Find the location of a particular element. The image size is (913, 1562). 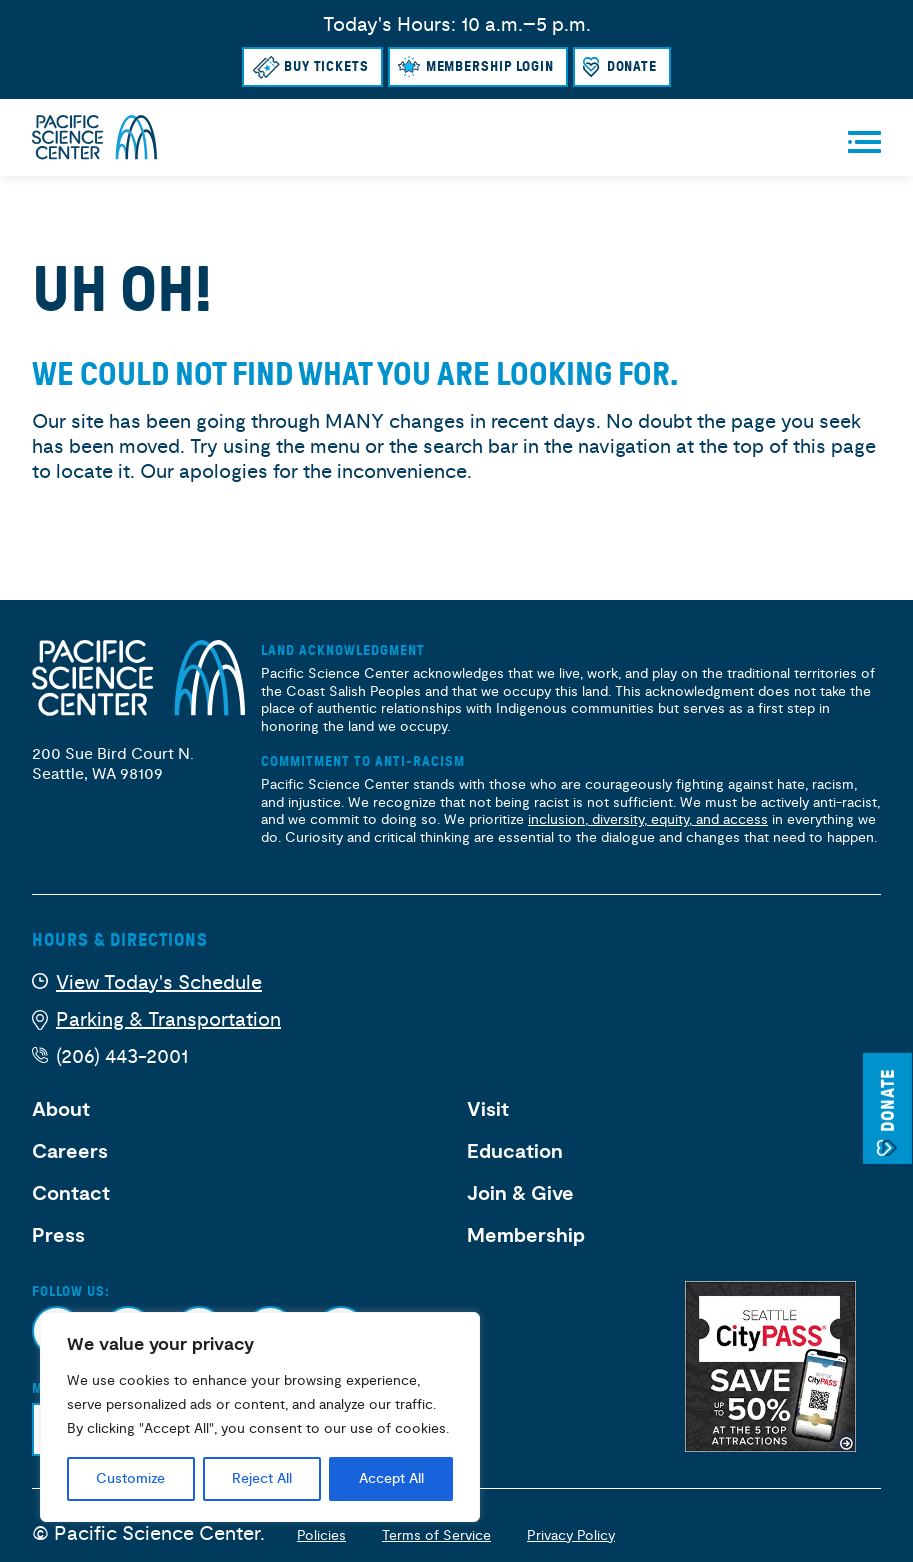

Press is located at coordinates (58, 1236).